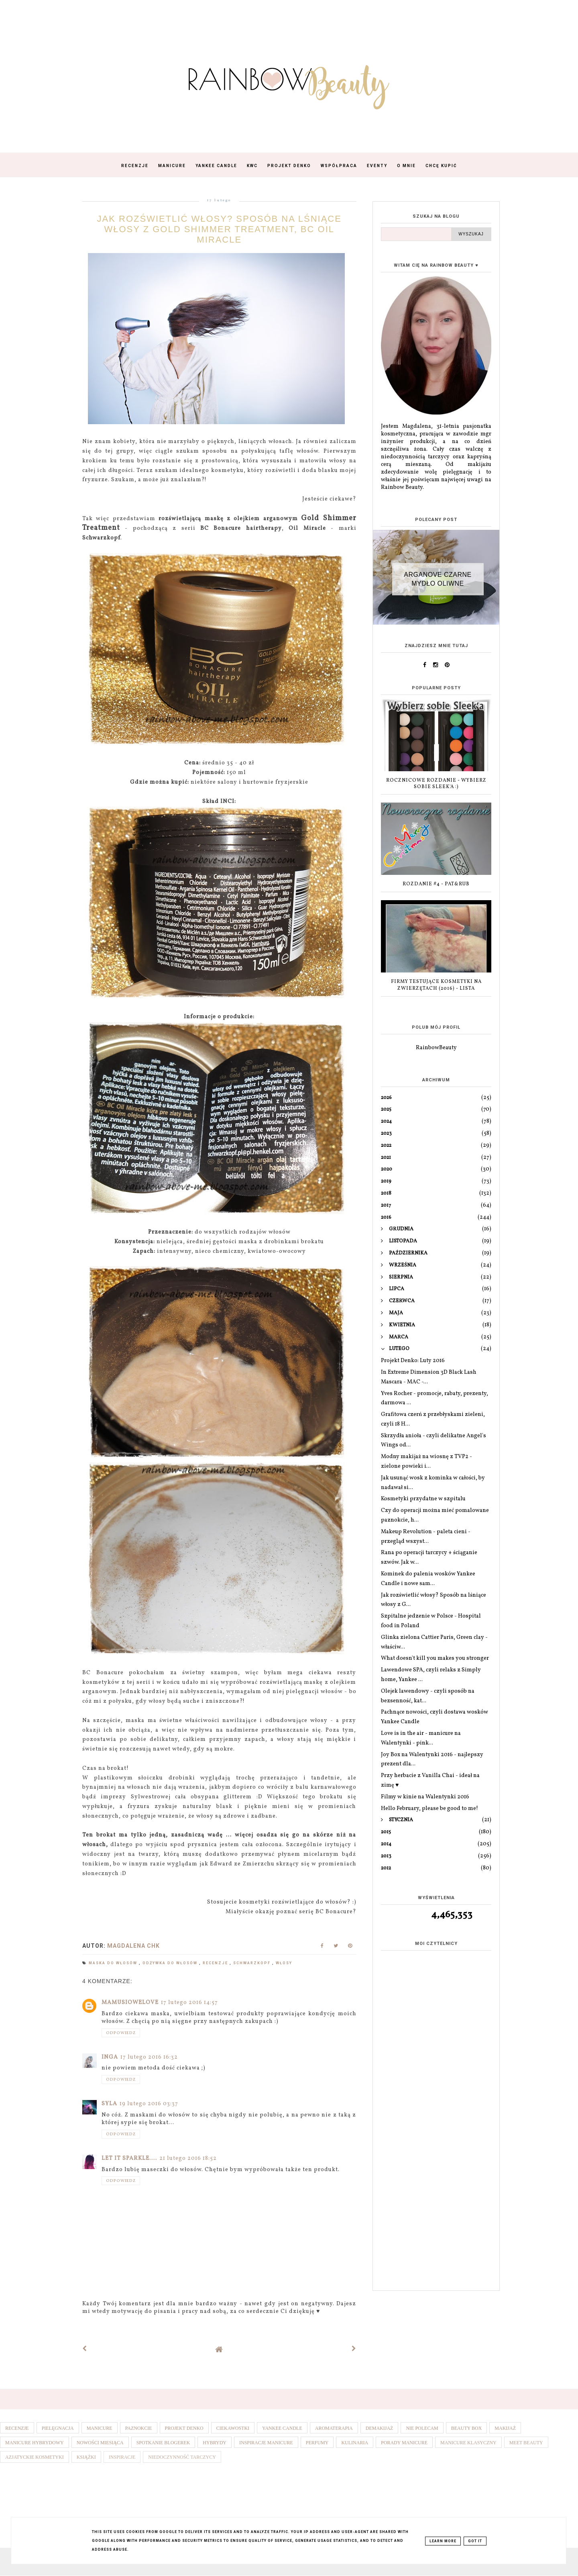  I want to click on Współpraca, so click(339, 165).